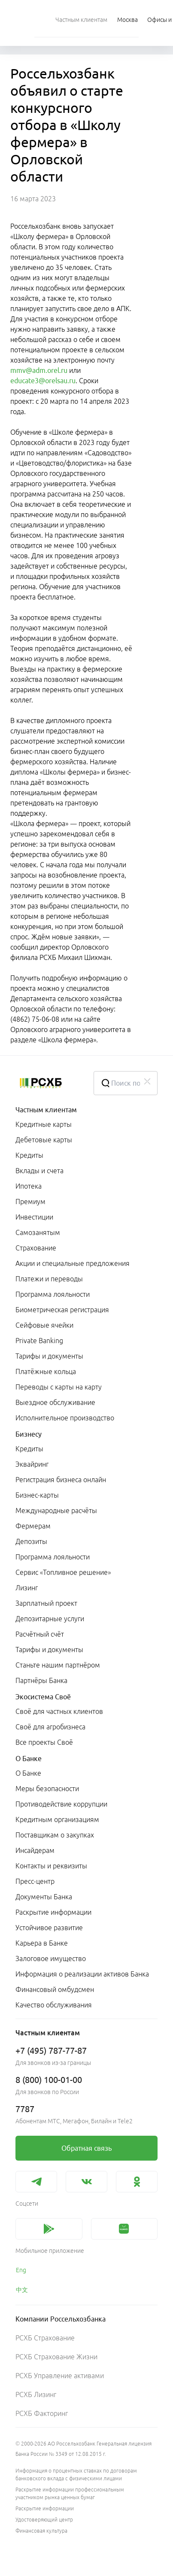 The height and width of the screenshot is (2576, 173). What do you see at coordinates (44, 1325) in the screenshot?
I see `Сейфовые ячейки [link]` at bounding box center [44, 1325].